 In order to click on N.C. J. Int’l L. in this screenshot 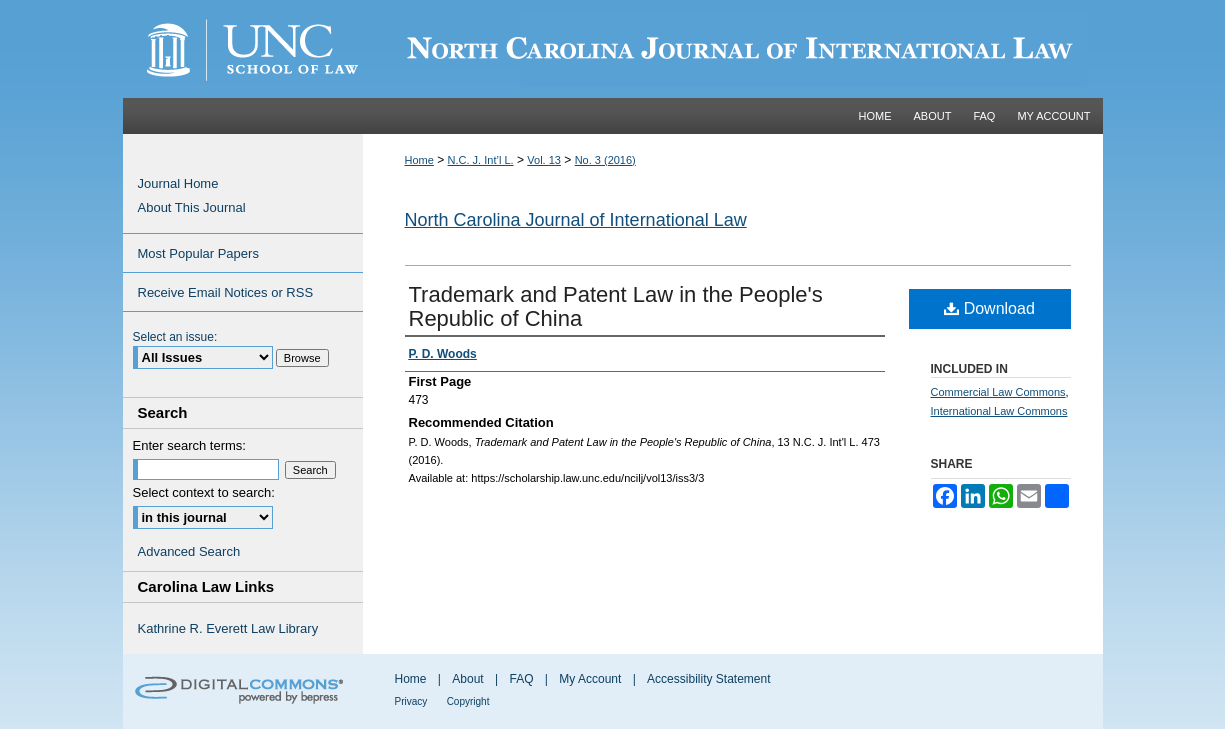, I will do `click(481, 160)`.